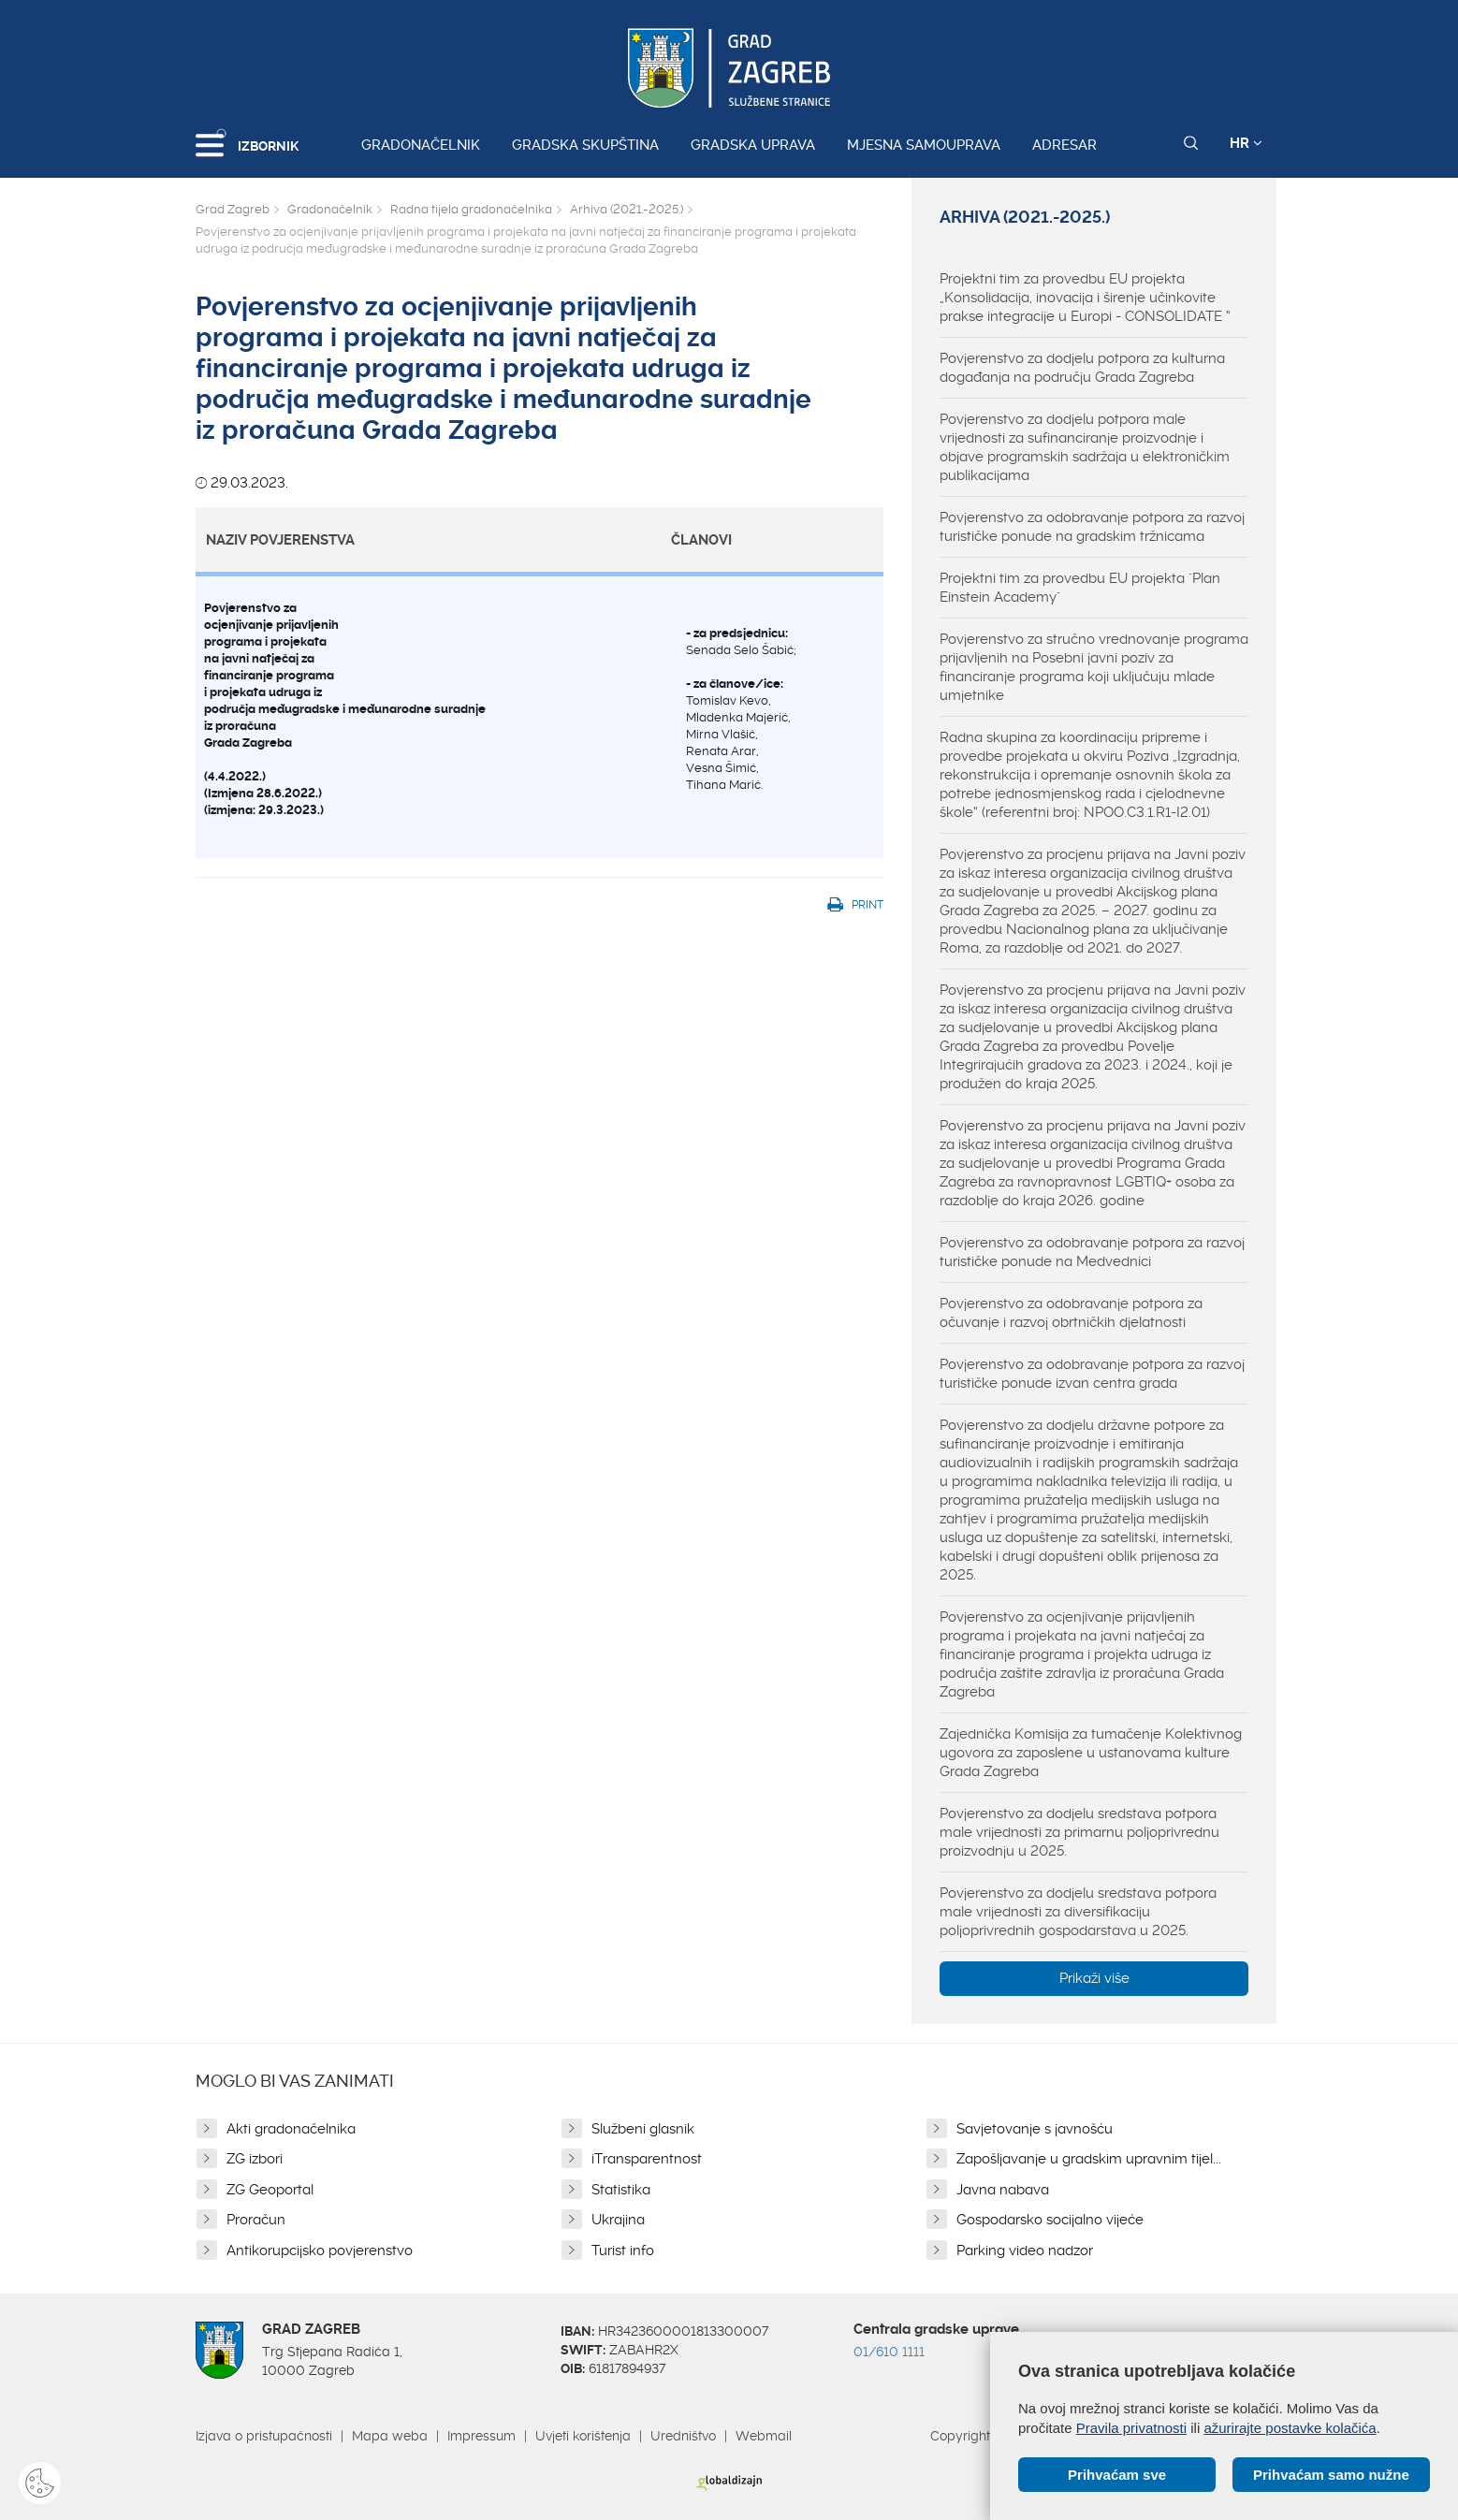 This screenshot has height=2520, width=1458. I want to click on Povjerenstvo za odobravanje potpora za razvoj turističke ponude izvan centra grada, so click(1092, 1373).